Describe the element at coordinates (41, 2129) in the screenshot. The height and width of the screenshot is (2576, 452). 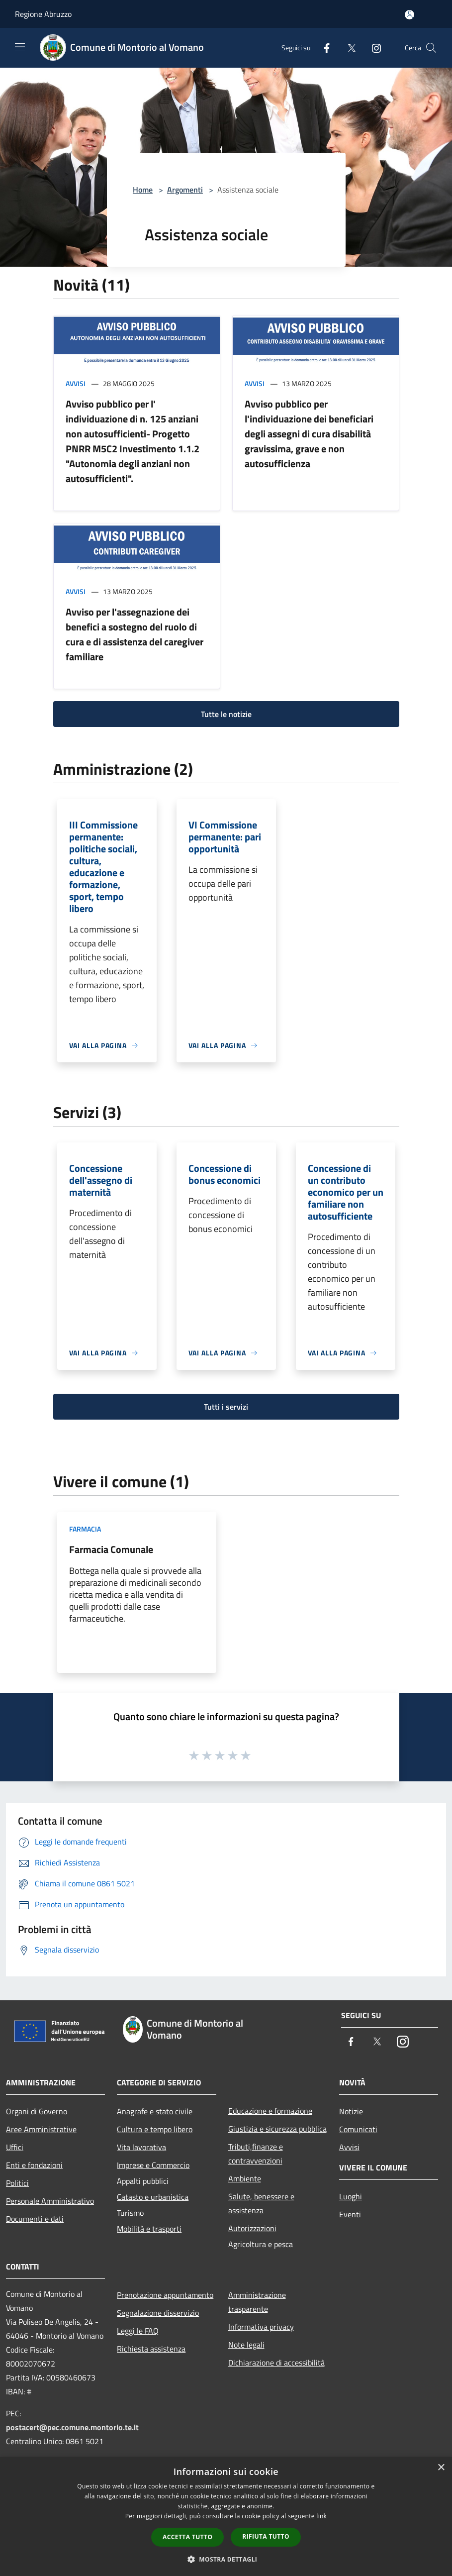
I see `Aree Amministrative` at that location.